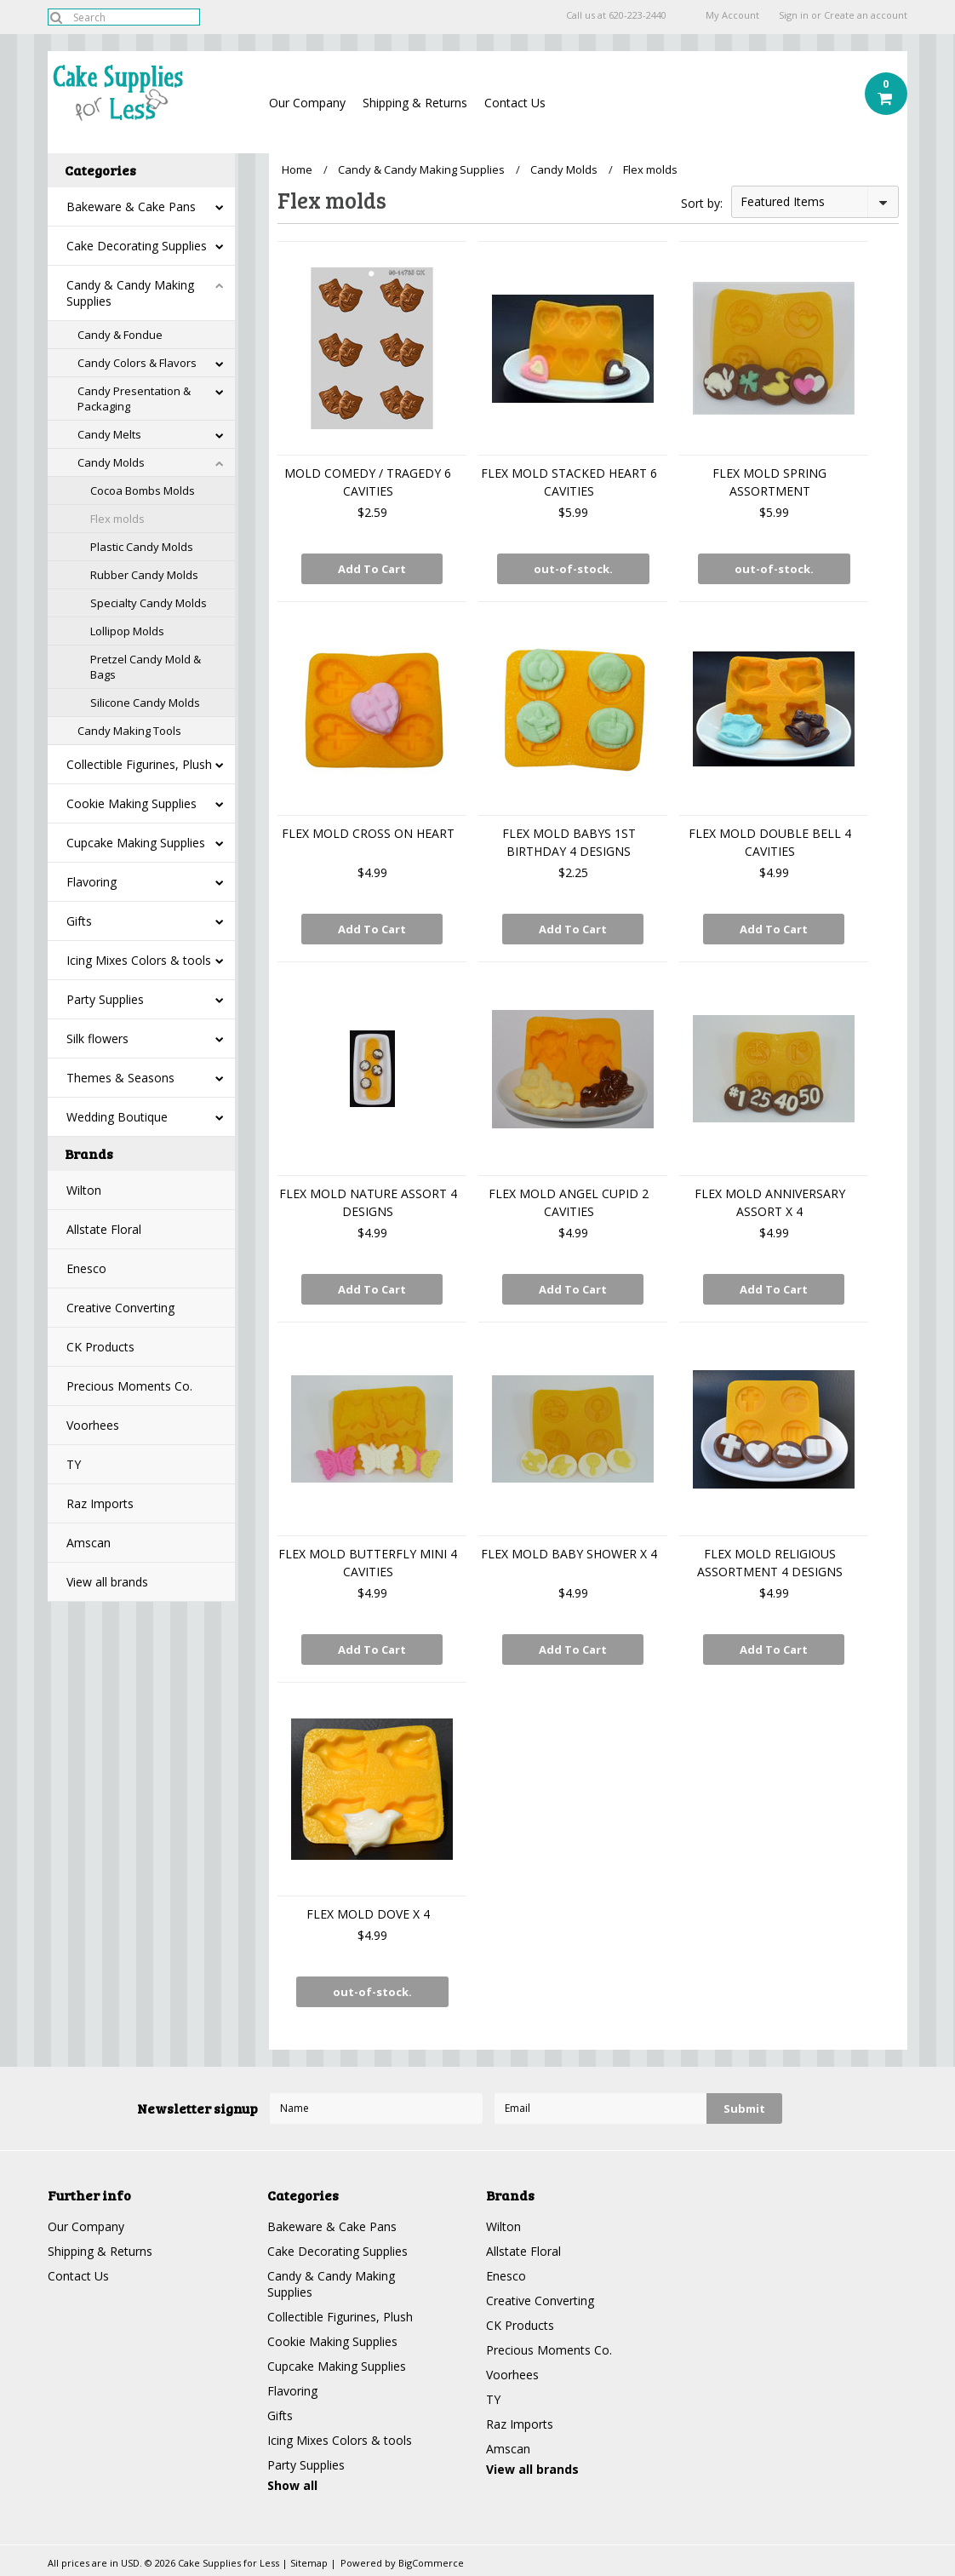 The height and width of the screenshot is (2576, 955). What do you see at coordinates (139, 764) in the screenshot?
I see `Collectible Figurines, Plush` at bounding box center [139, 764].